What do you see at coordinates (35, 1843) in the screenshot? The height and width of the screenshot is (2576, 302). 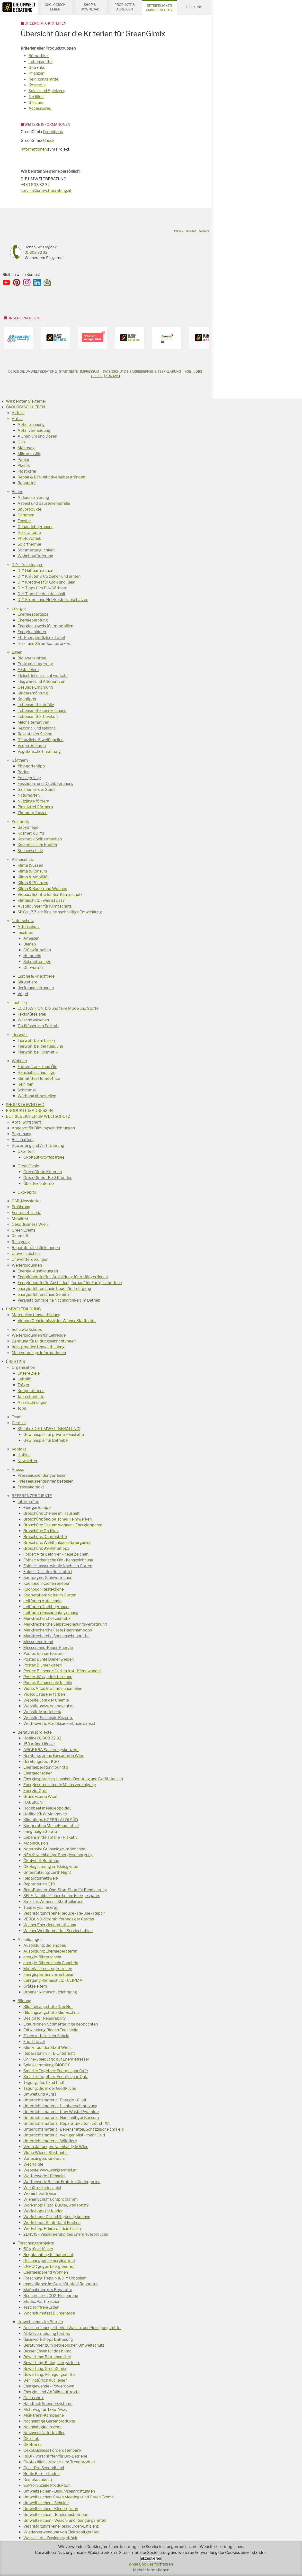 I see `Mobinclusion` at bounding box center [35, 1843].